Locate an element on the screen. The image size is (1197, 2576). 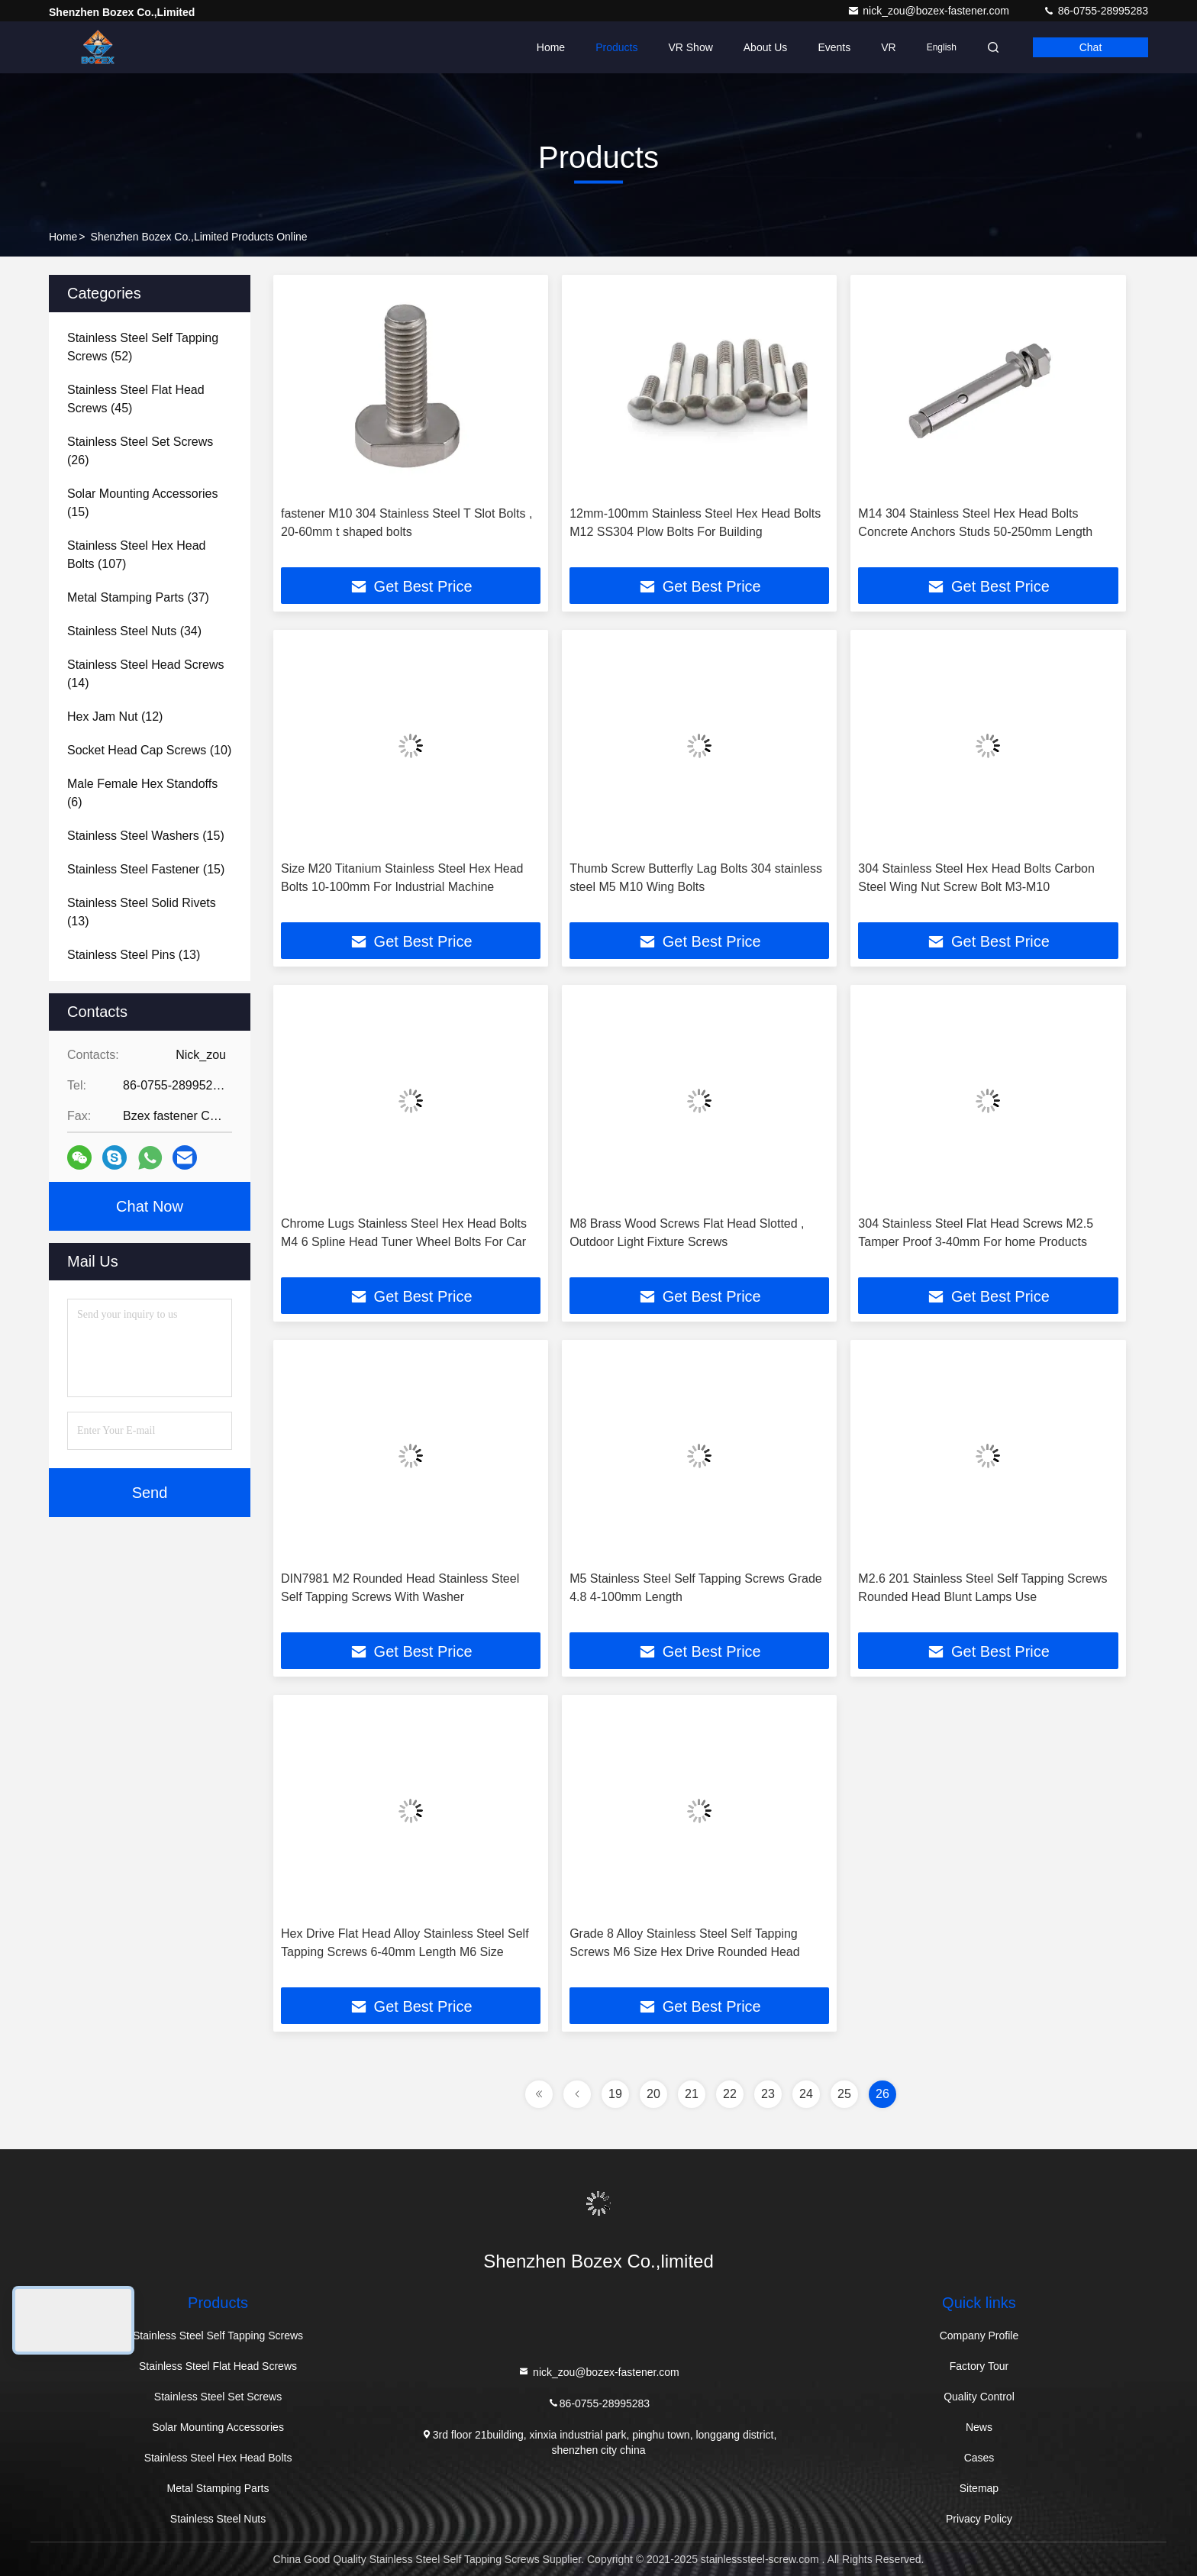
(52) is located at coordinates (142, 347).